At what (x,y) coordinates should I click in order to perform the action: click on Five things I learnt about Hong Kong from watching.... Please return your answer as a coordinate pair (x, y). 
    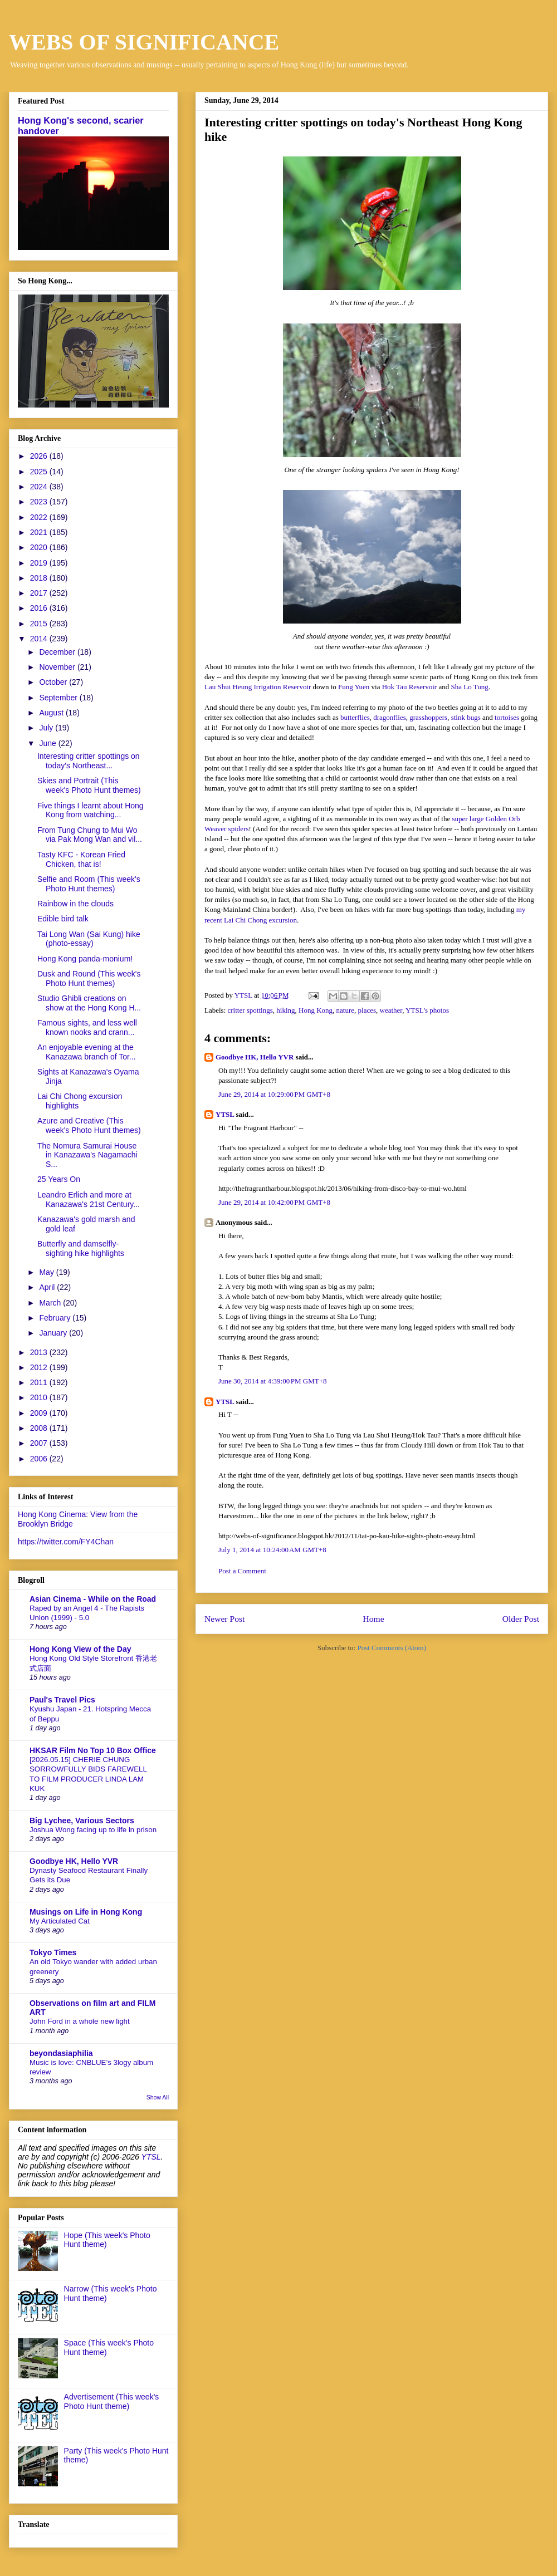
    Looking at the image, I should click on (90, 810).